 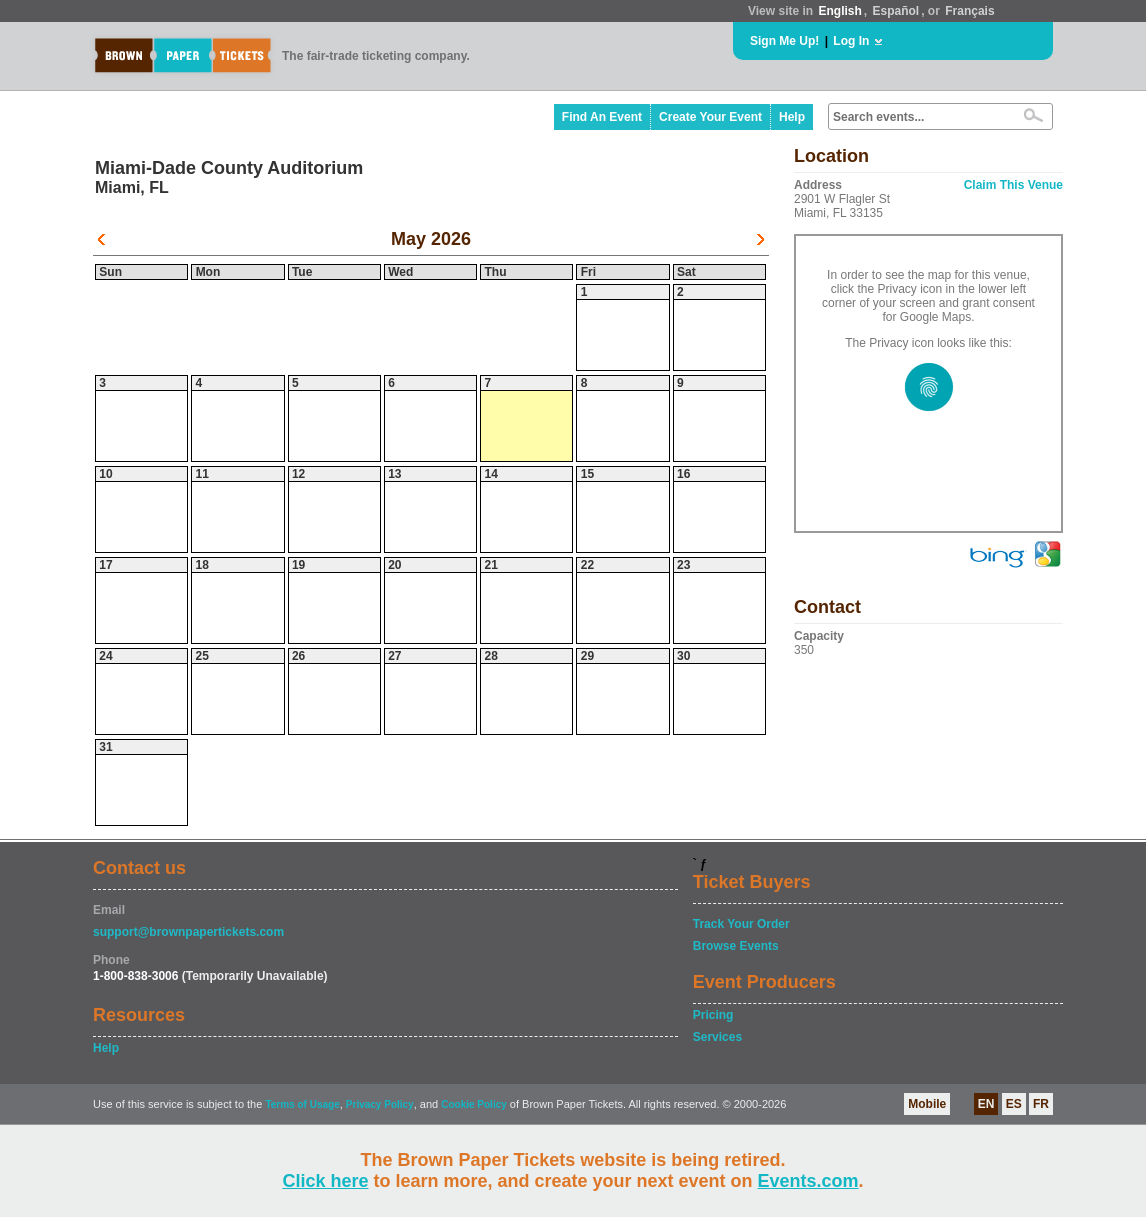 I want to click on Claim This Venue, so click(x=1013, y=185).